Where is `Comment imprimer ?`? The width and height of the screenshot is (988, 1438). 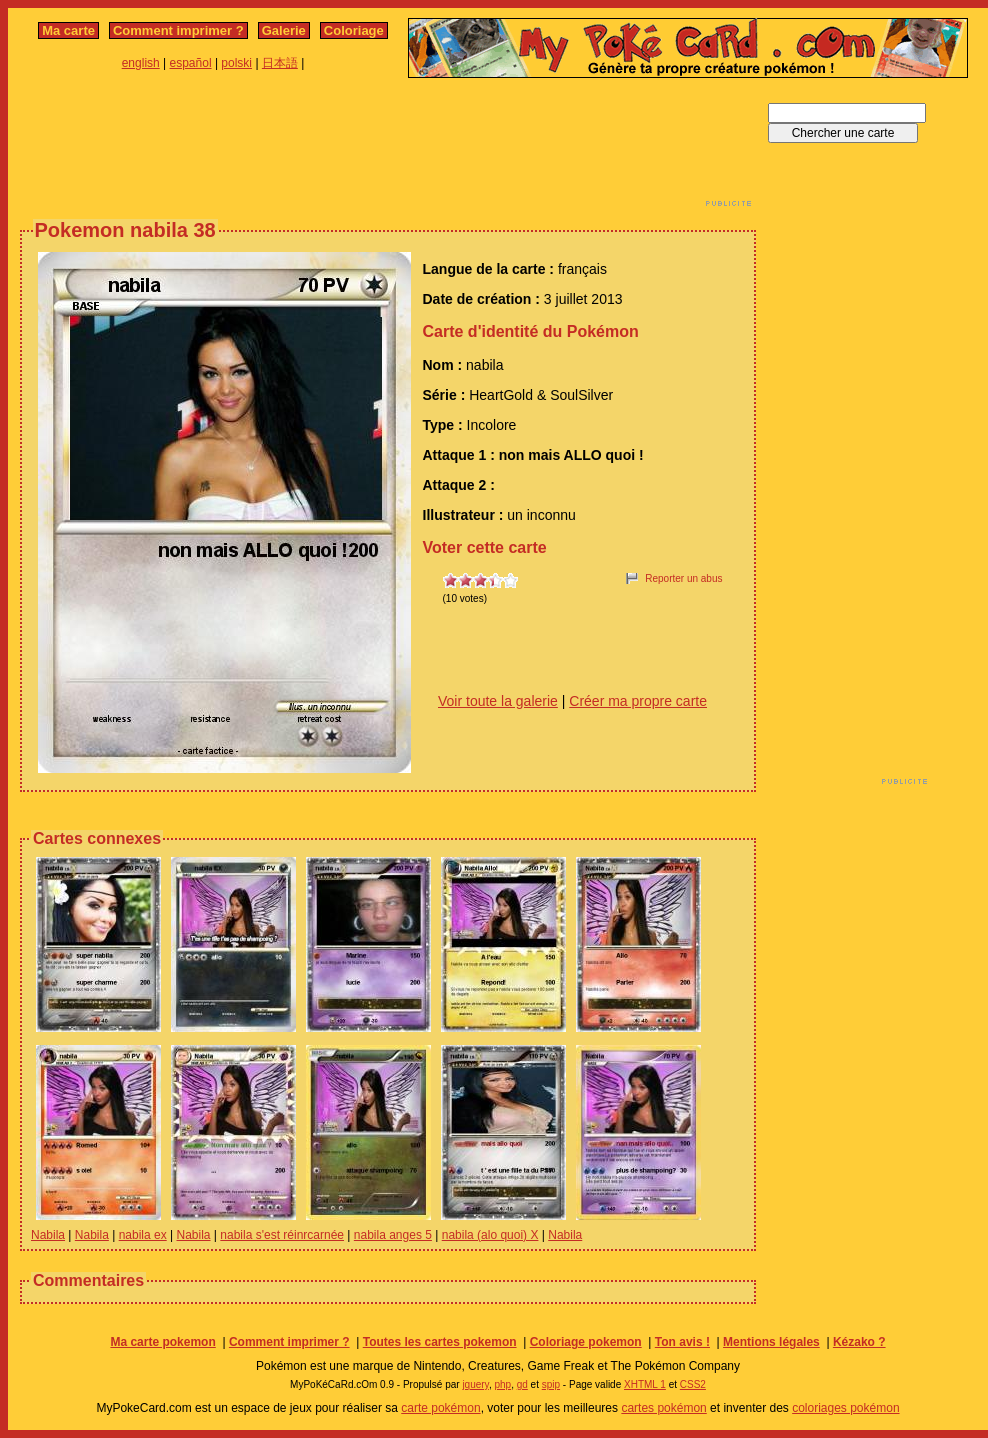
Comment imprimer ? is located at coordinates (178, 30).